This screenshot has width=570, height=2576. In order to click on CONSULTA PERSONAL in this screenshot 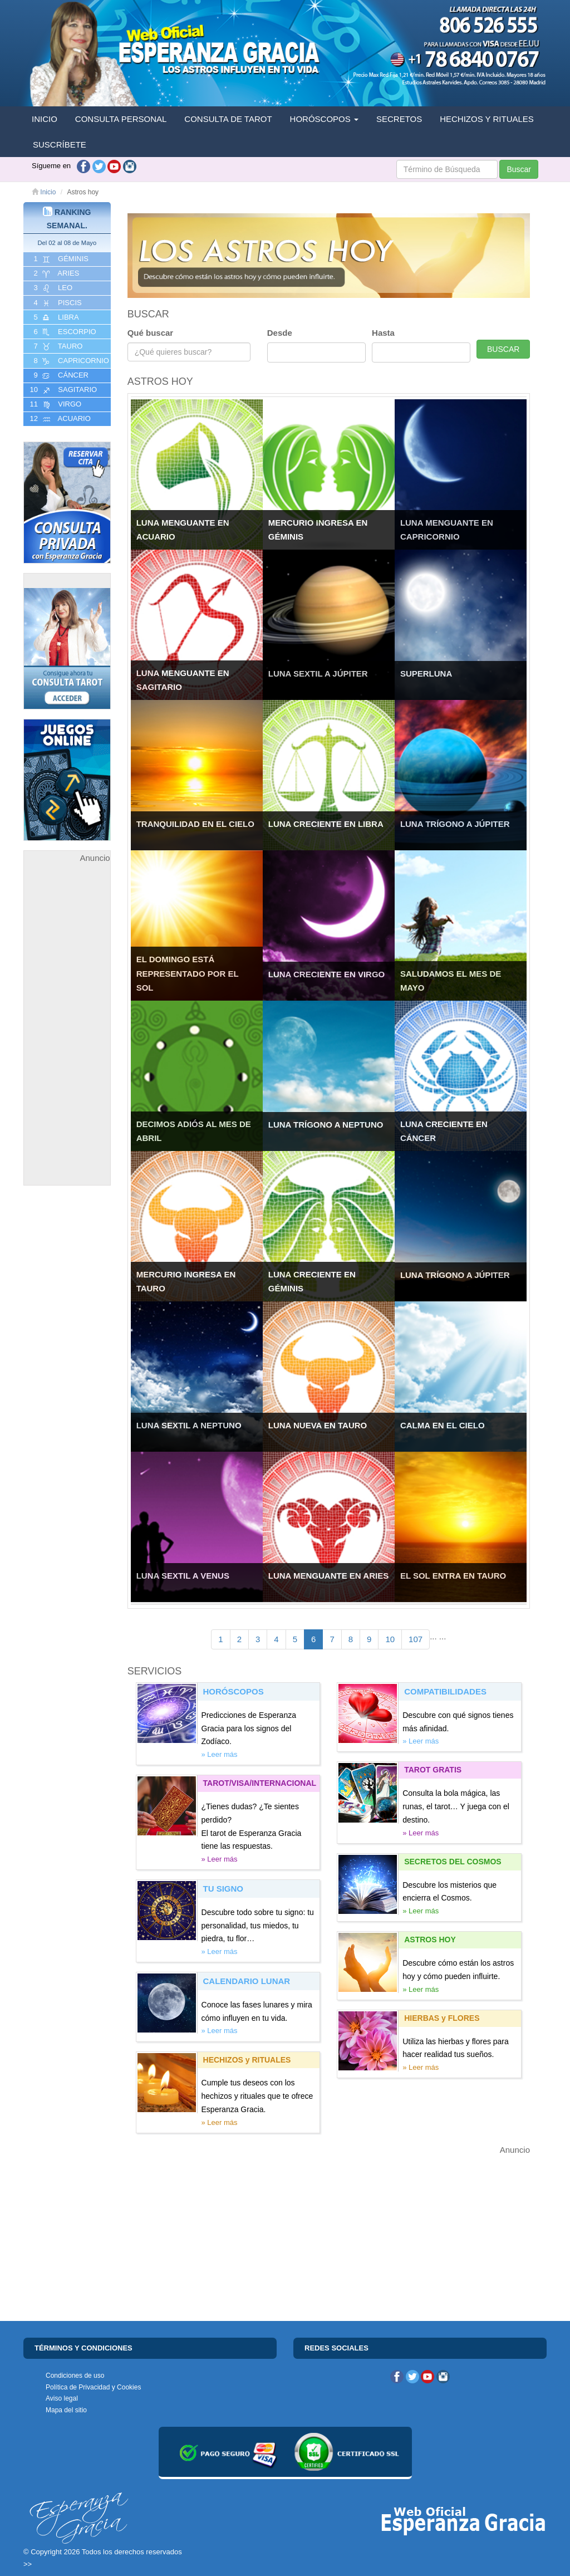, I will do `click(121, 119)`.